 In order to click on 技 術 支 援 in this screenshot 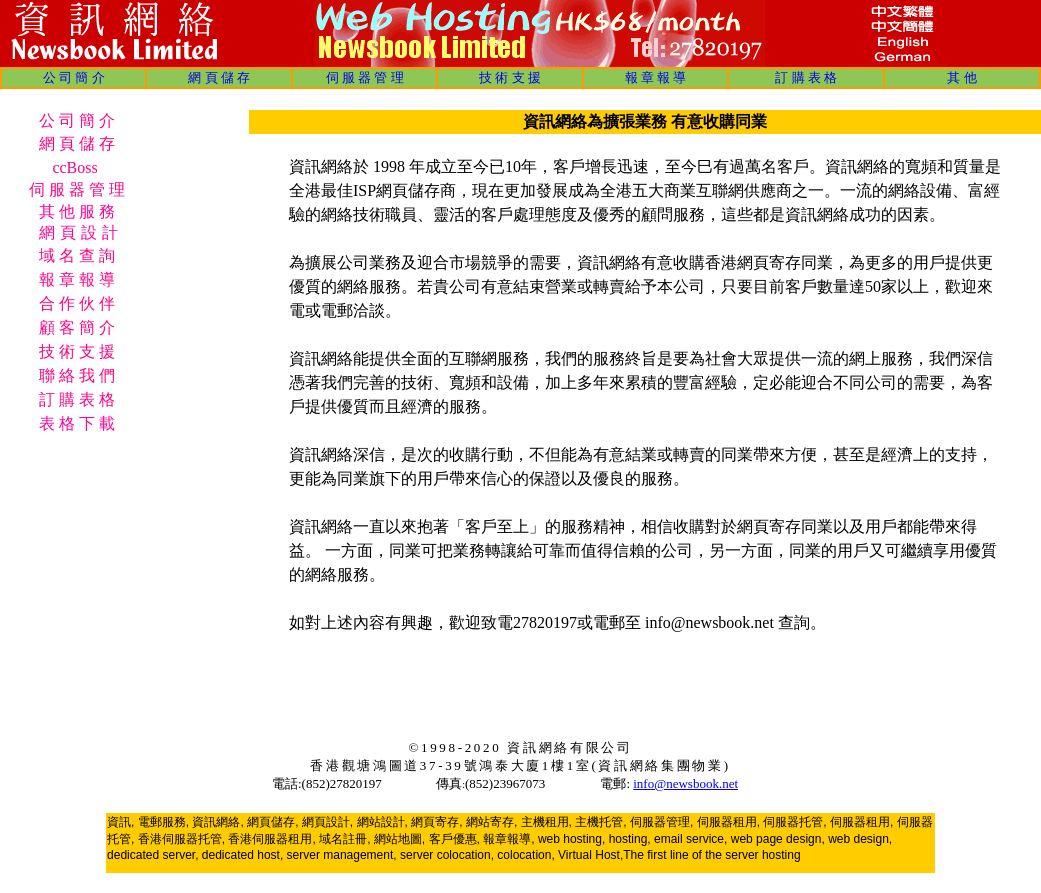, I will do `click(510, 77)`.